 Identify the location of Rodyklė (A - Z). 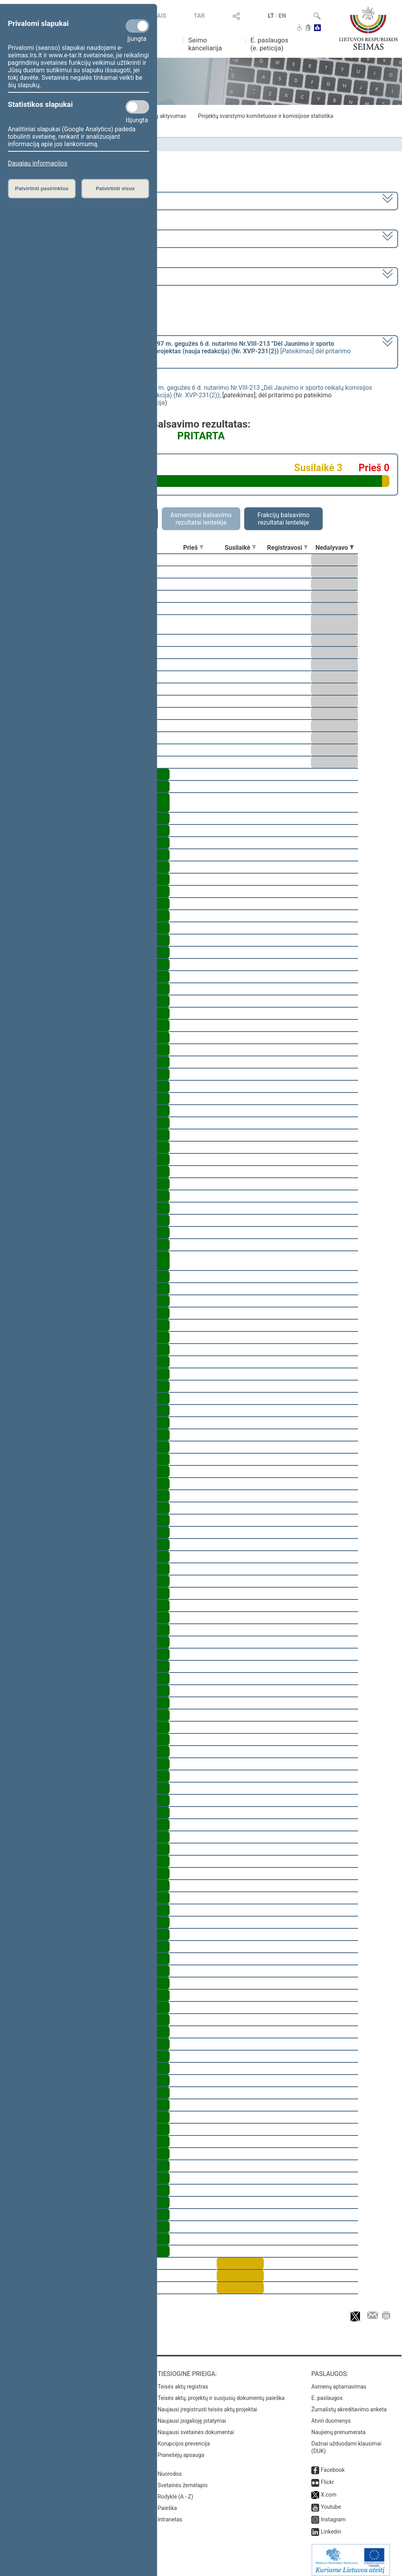
(176, 2491).